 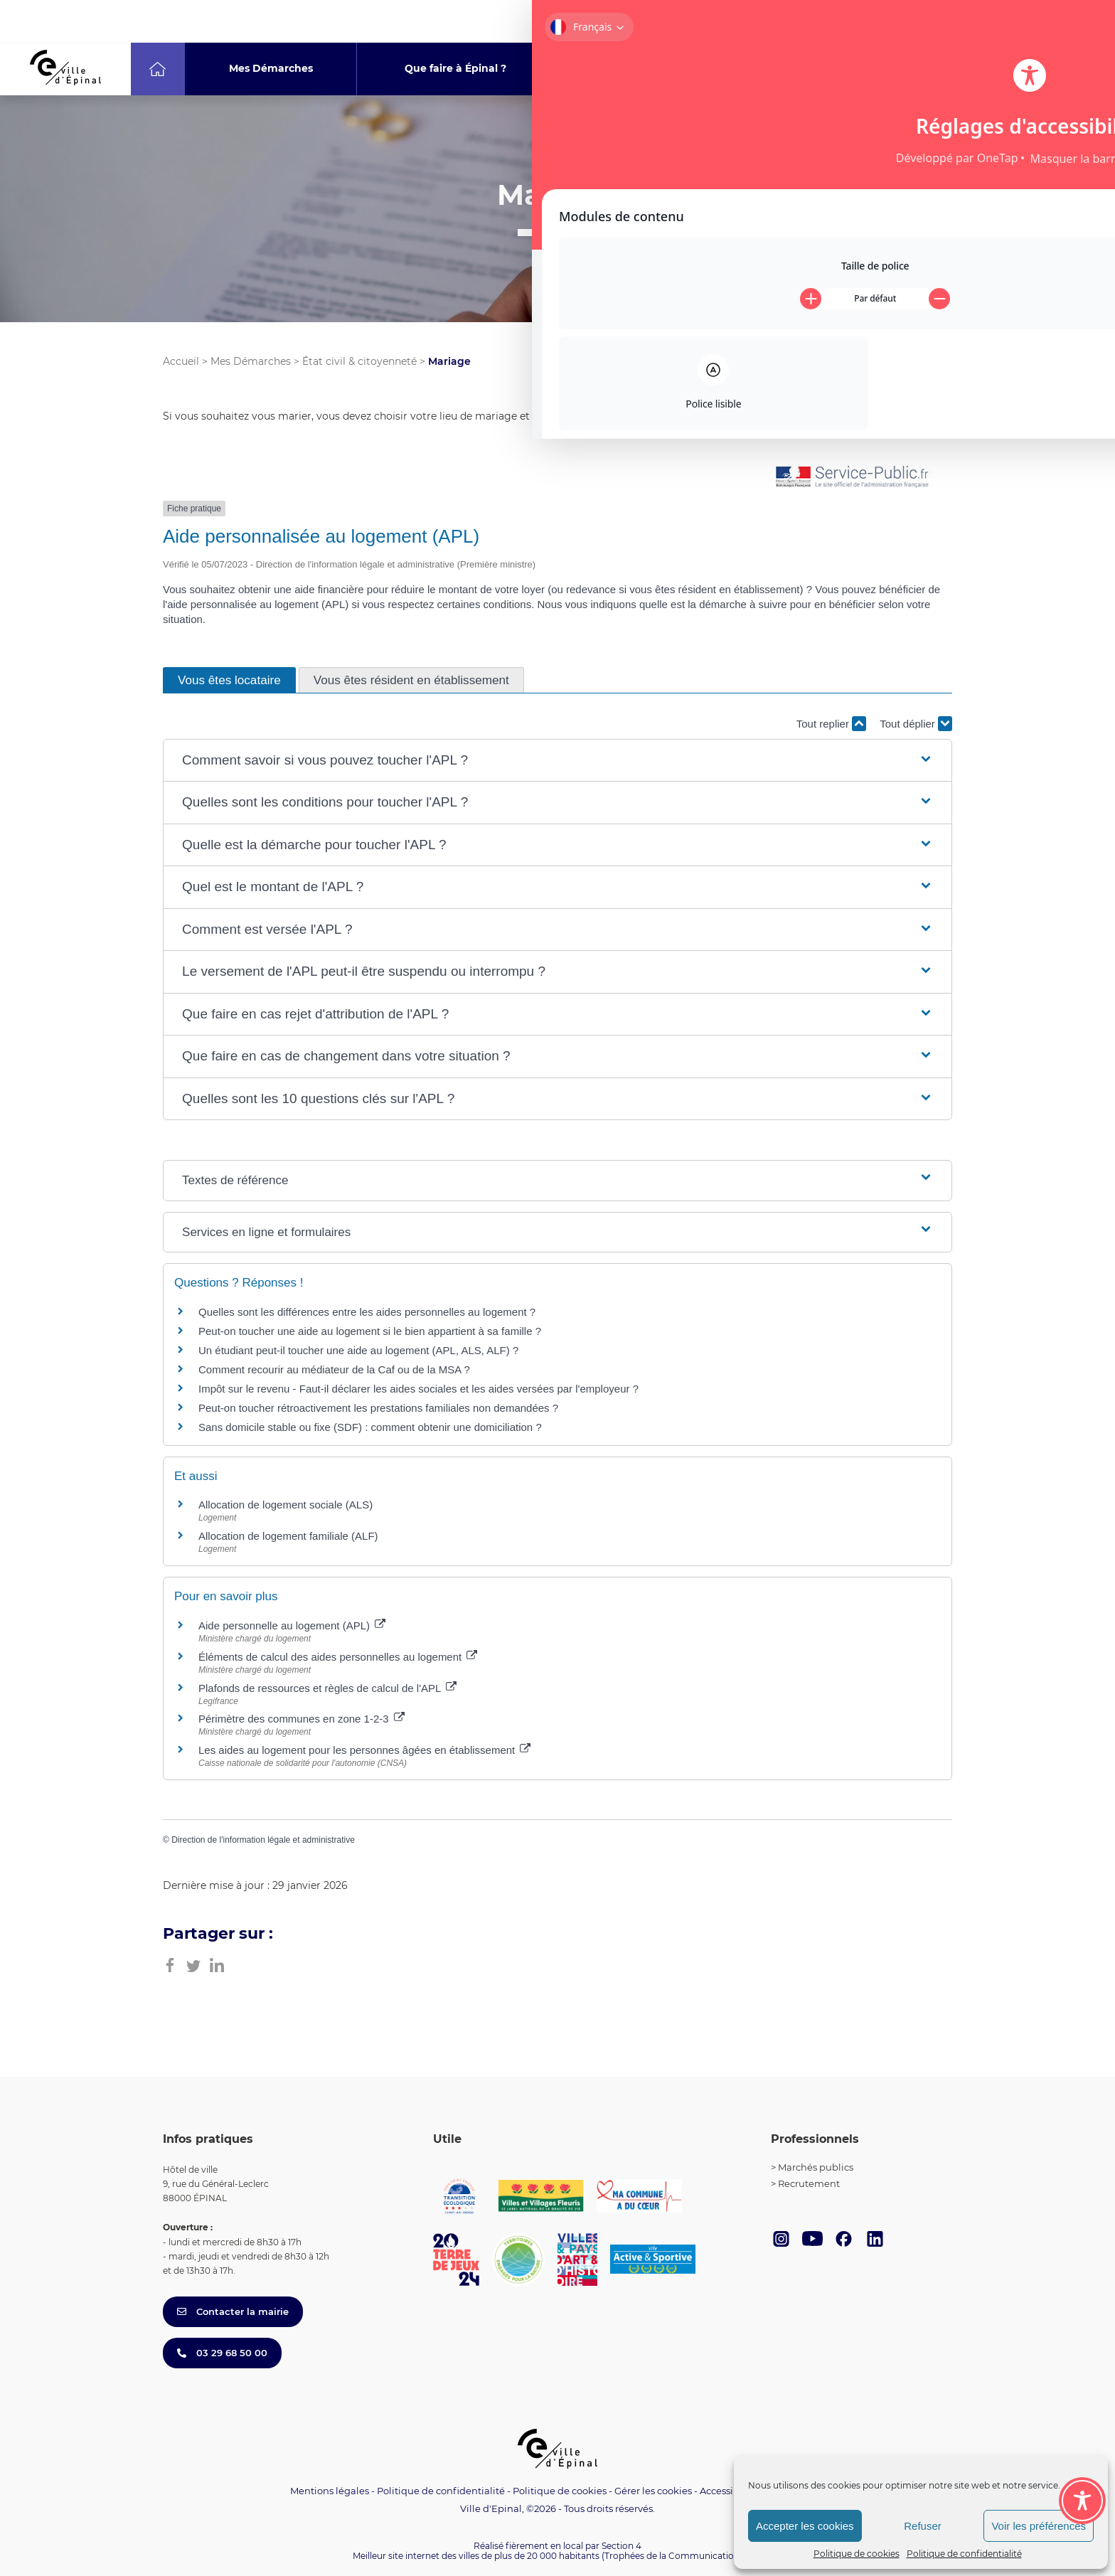 What do you see at coordinates (370, 1427) in the screenshot?
I see `Sans domicile stable ou fixe (SDF) : comment obtenir une domiciliation ?` at bounding box center [370, 1427].